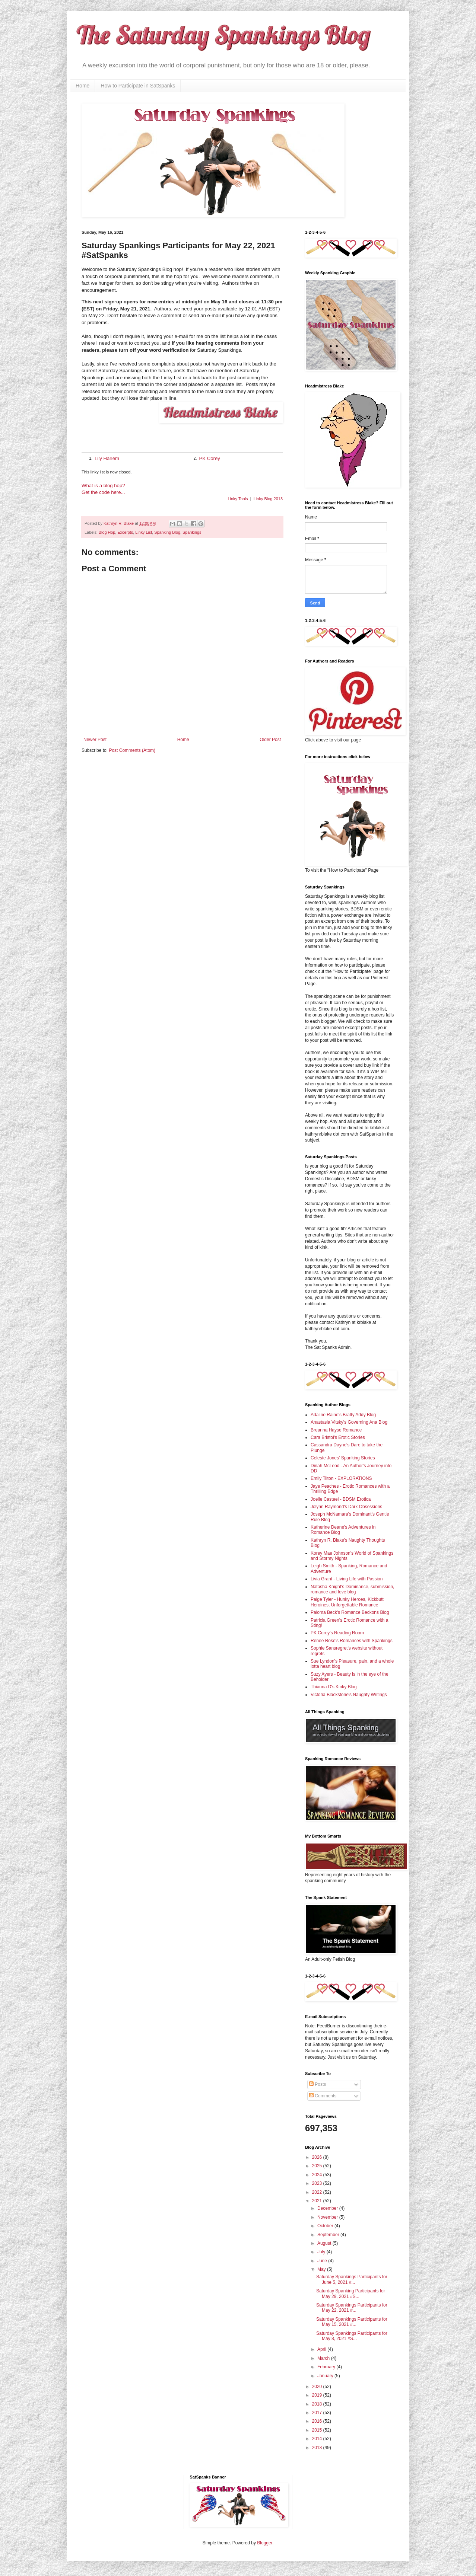 The height and width of the screenshot is (2576, 476). I want to click on Natasha Knight's Dominance, submission, romance and love blog, so click(352, 1589).